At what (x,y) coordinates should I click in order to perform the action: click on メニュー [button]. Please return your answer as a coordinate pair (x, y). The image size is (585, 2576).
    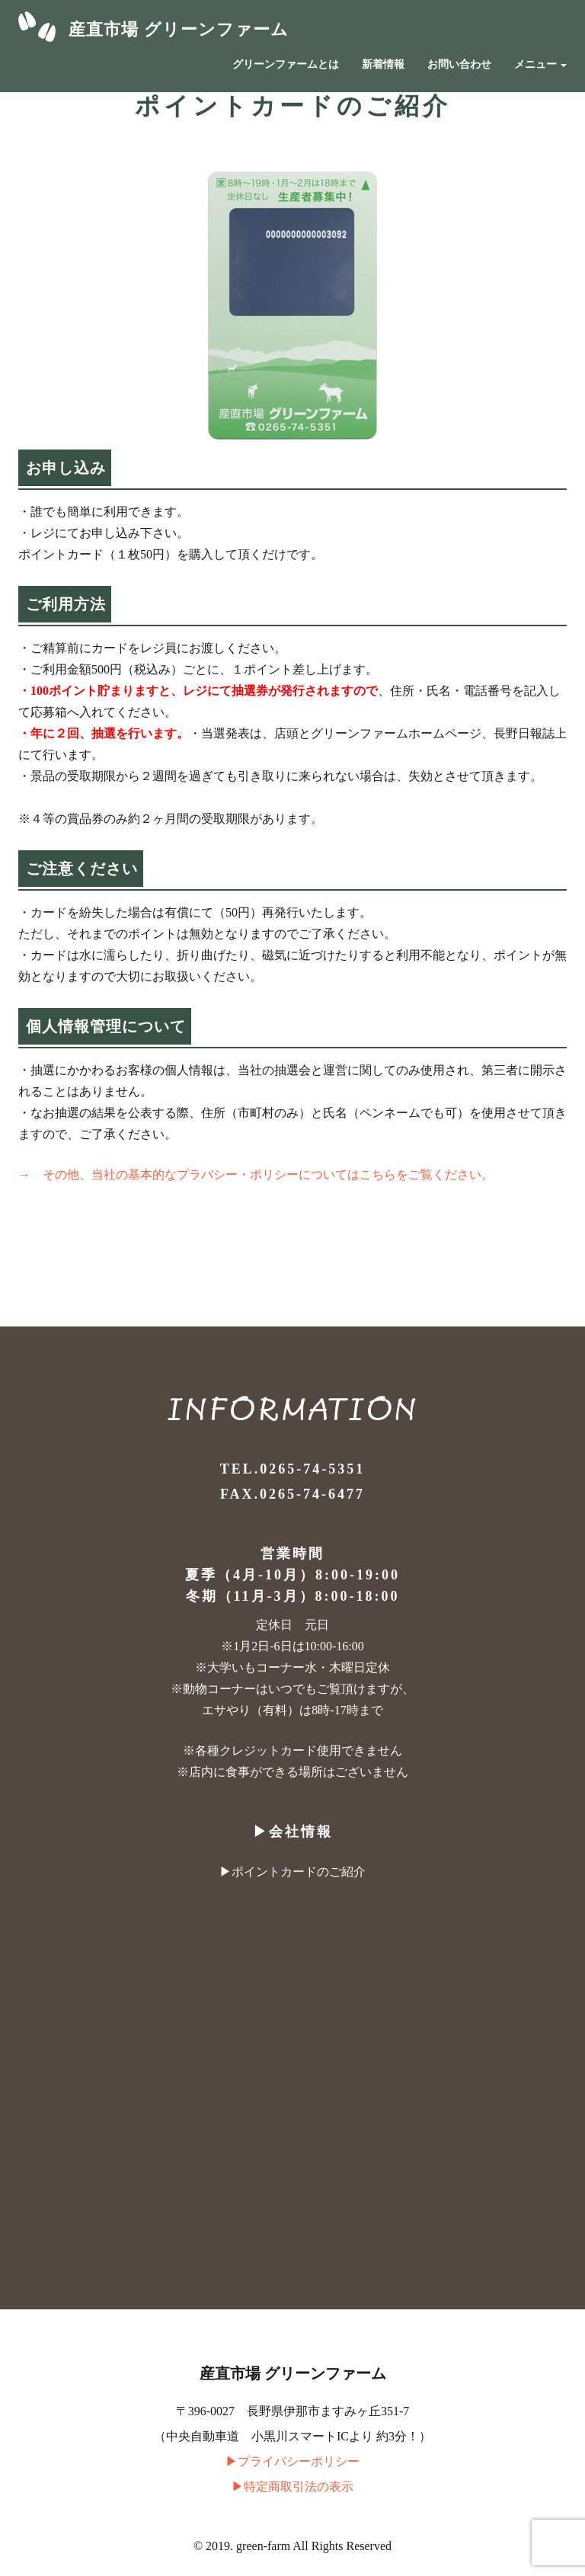
    Looking at the image, I should click on (540, 64).